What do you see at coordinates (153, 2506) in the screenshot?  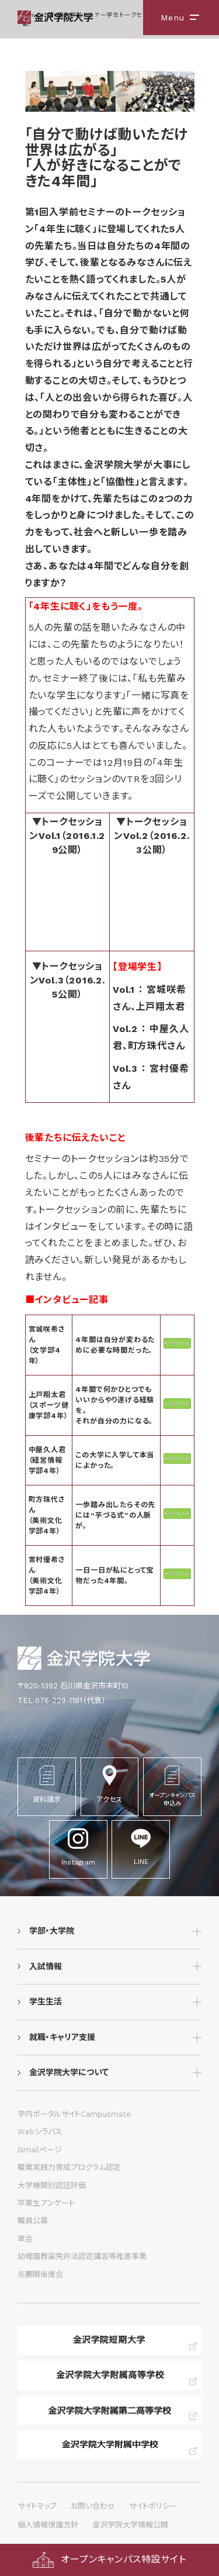 I see `サイトポリシー` at bounding box center [153, 2506].